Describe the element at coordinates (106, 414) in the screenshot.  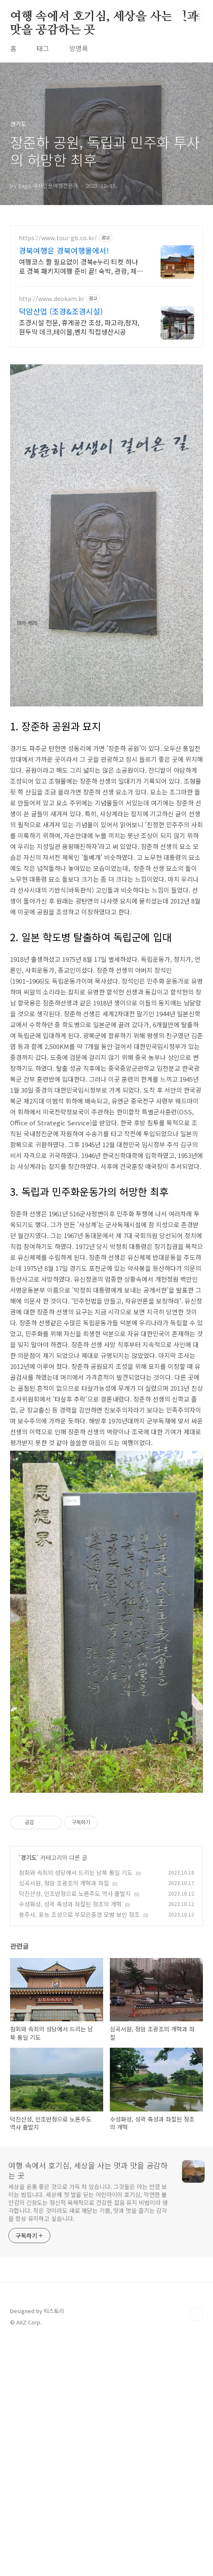
I see `[Advertisement]` at that location.